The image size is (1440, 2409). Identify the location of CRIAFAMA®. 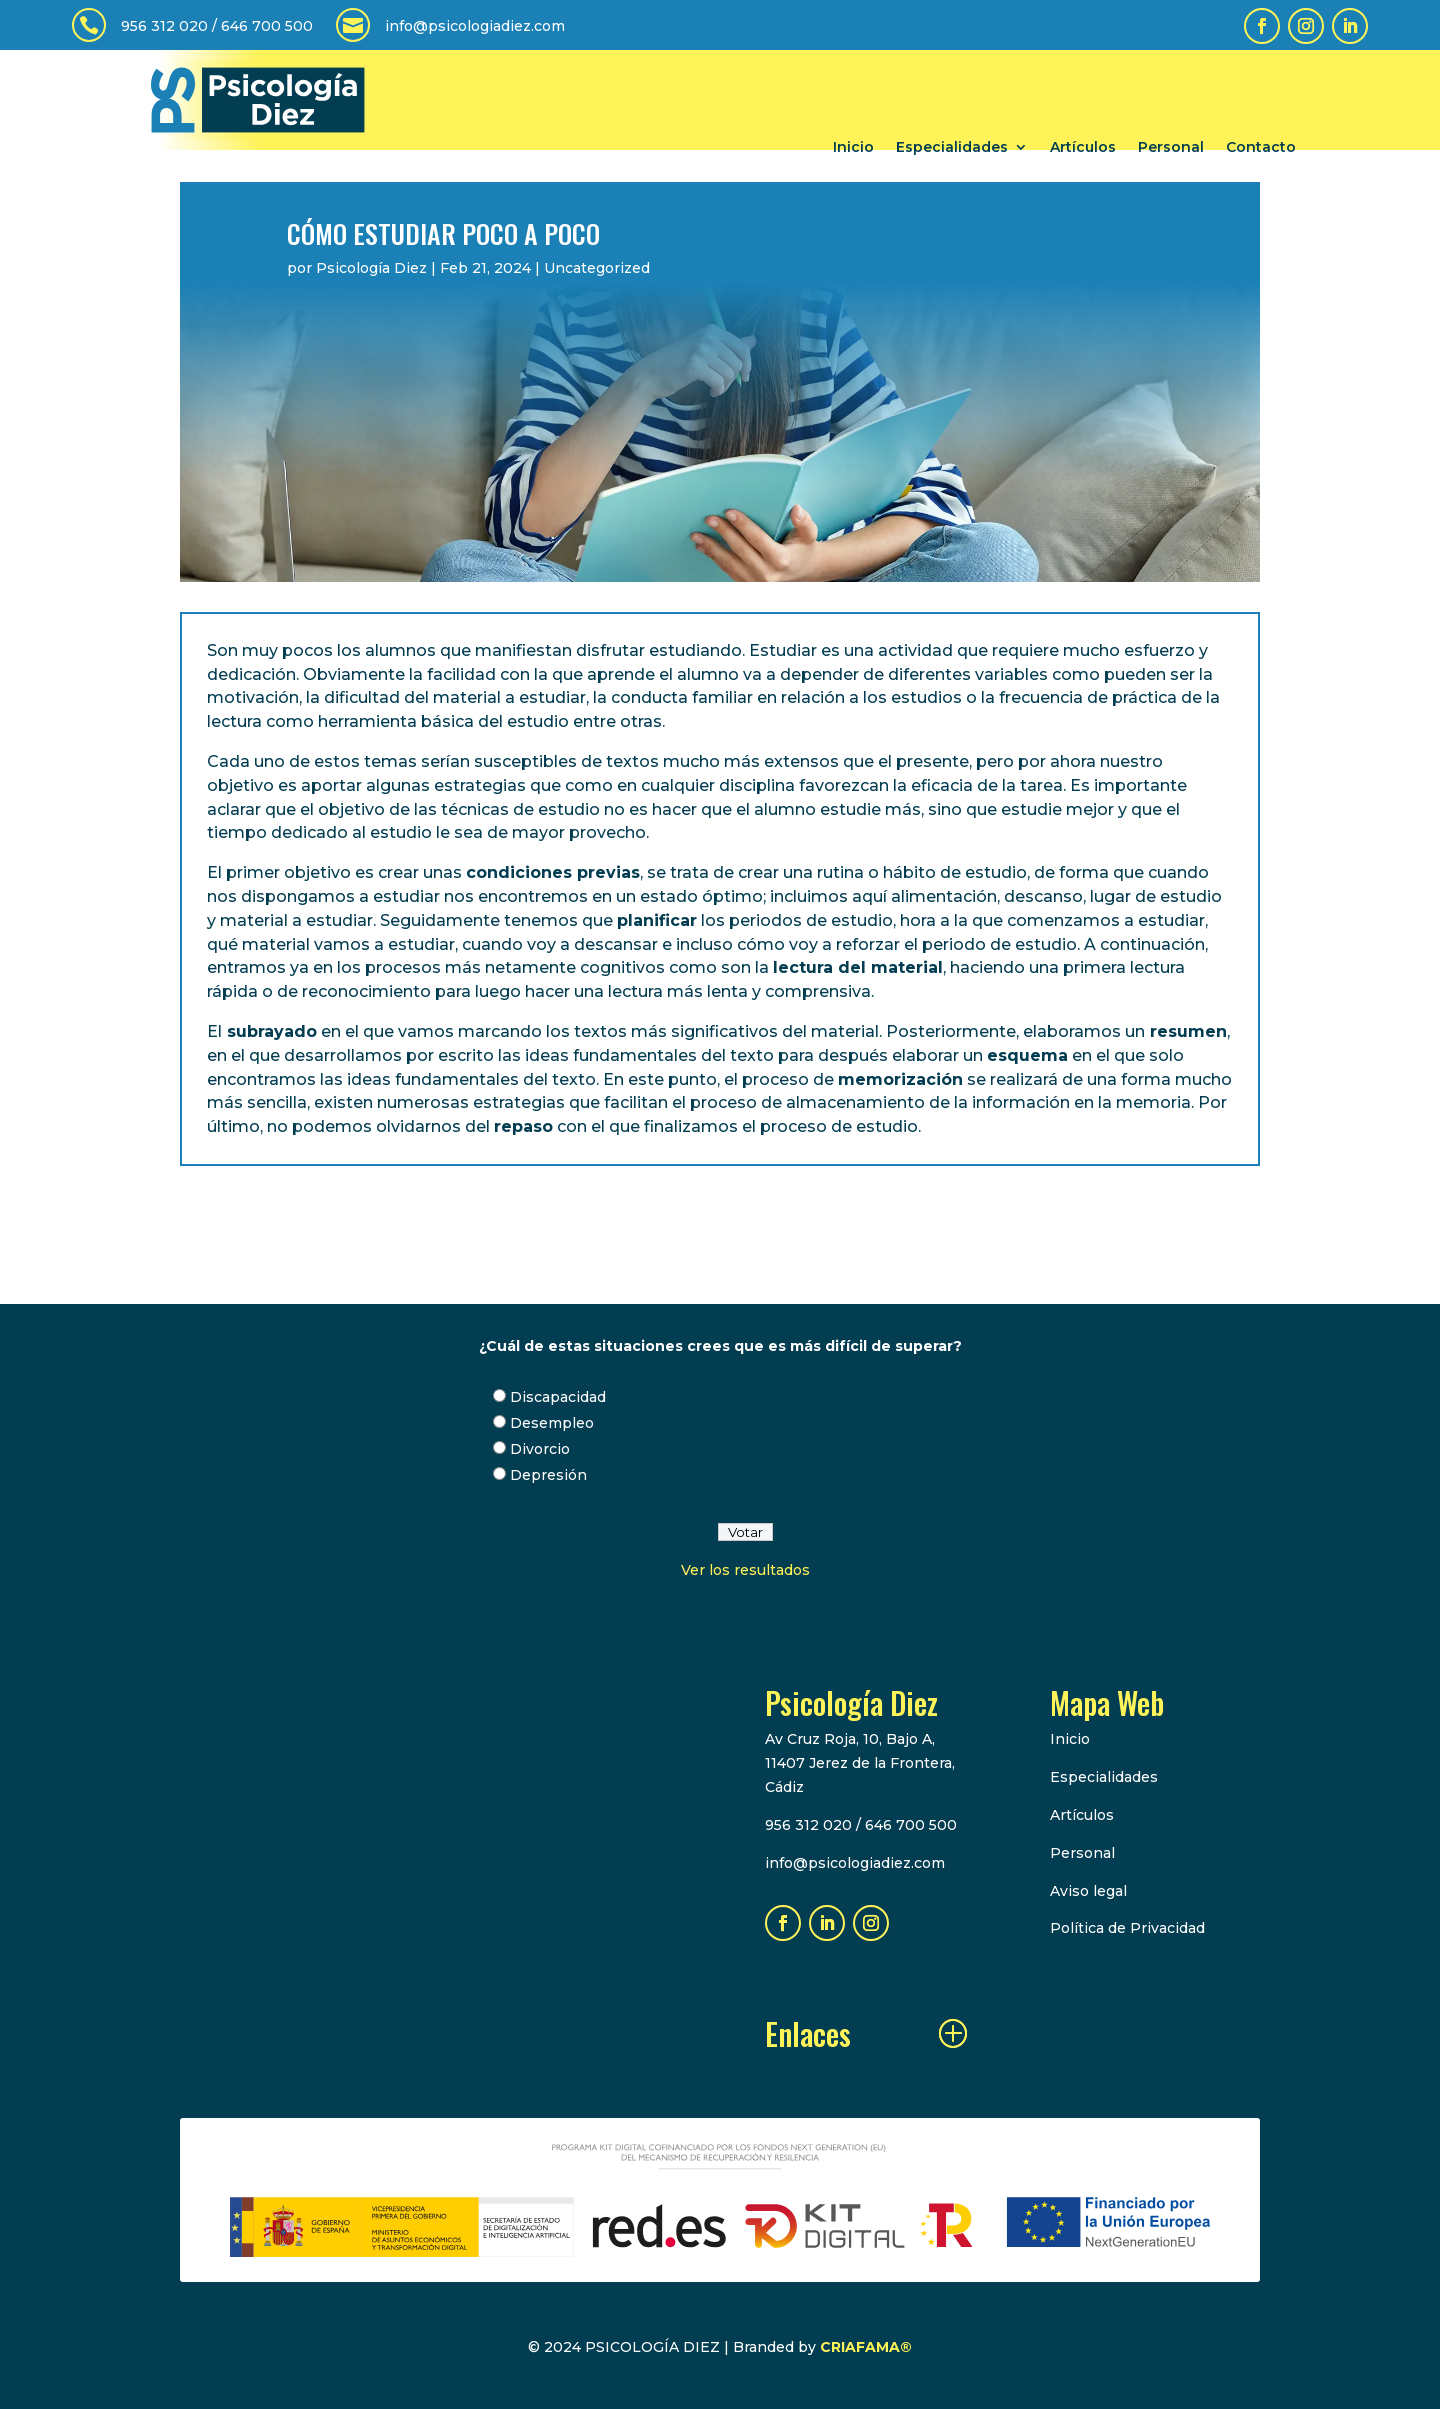
(866, 2347).